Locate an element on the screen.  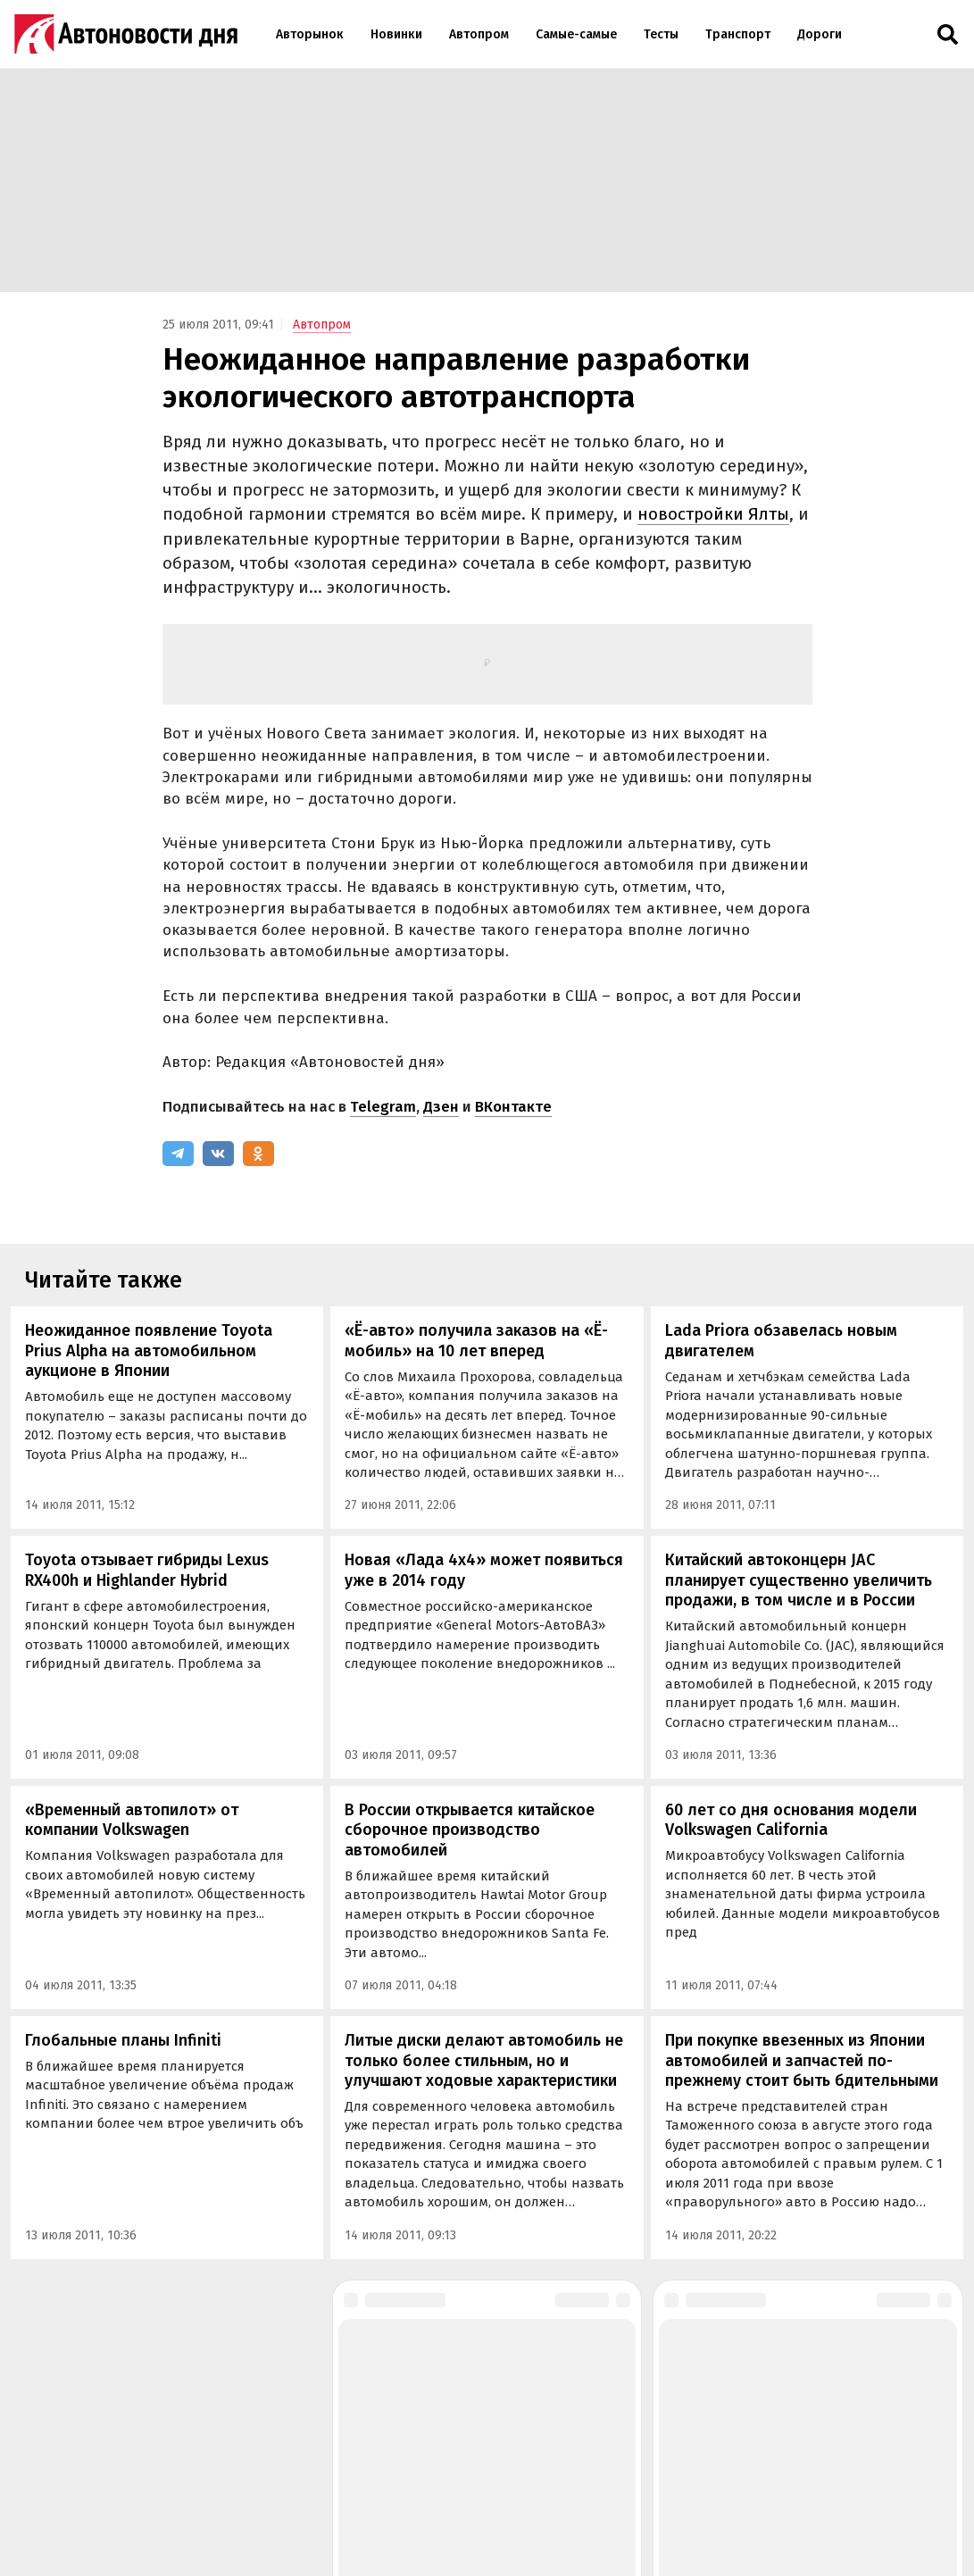
Новая «Лада 4х4» может появиться уже в 2014 году is located at coordinates (484, 1570).